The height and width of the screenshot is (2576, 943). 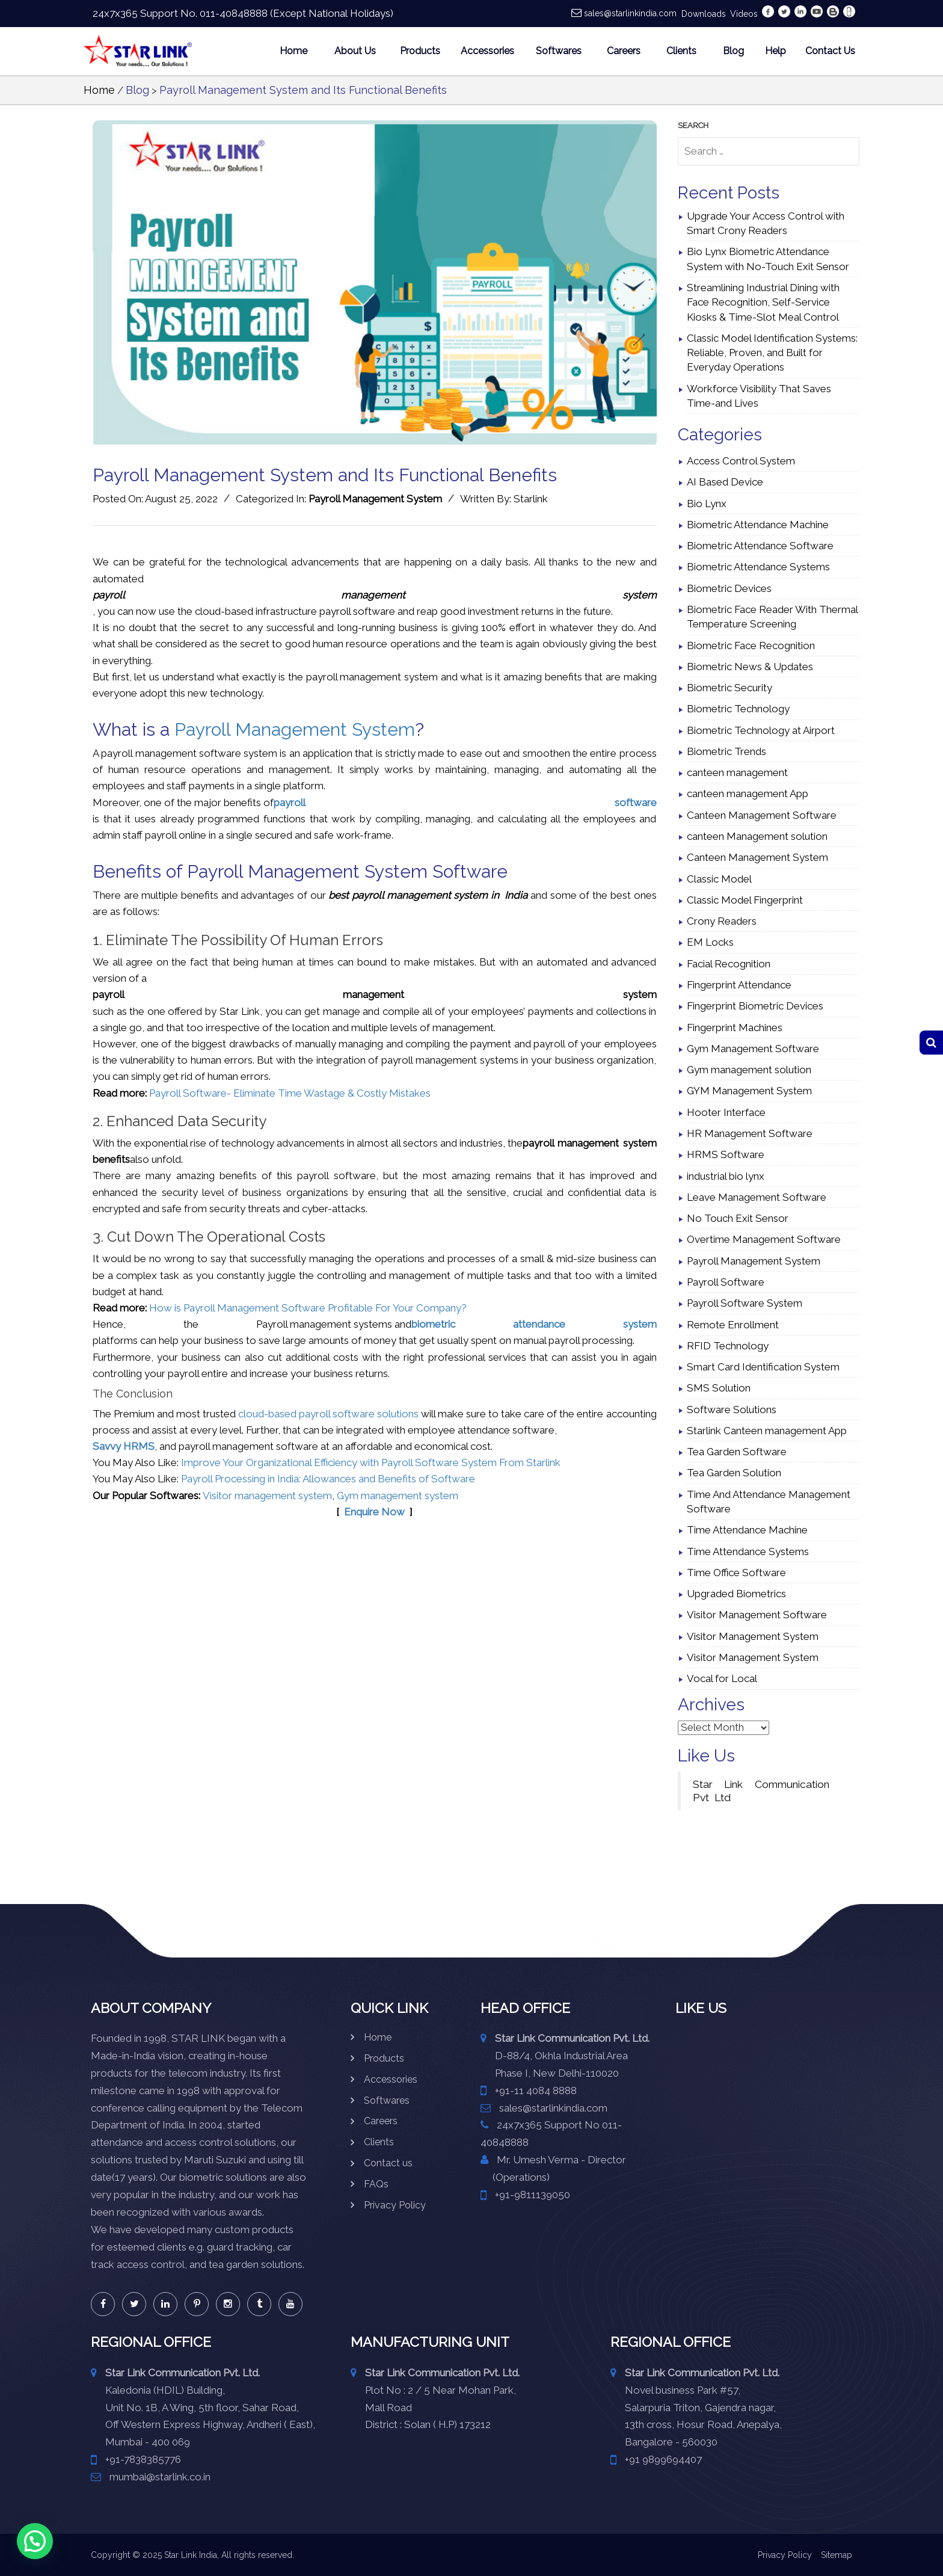 What do you see at coordinates (739, 985) in the screenshot?
I see `Fingerprint Attendance` at bounding box center [739, 985].